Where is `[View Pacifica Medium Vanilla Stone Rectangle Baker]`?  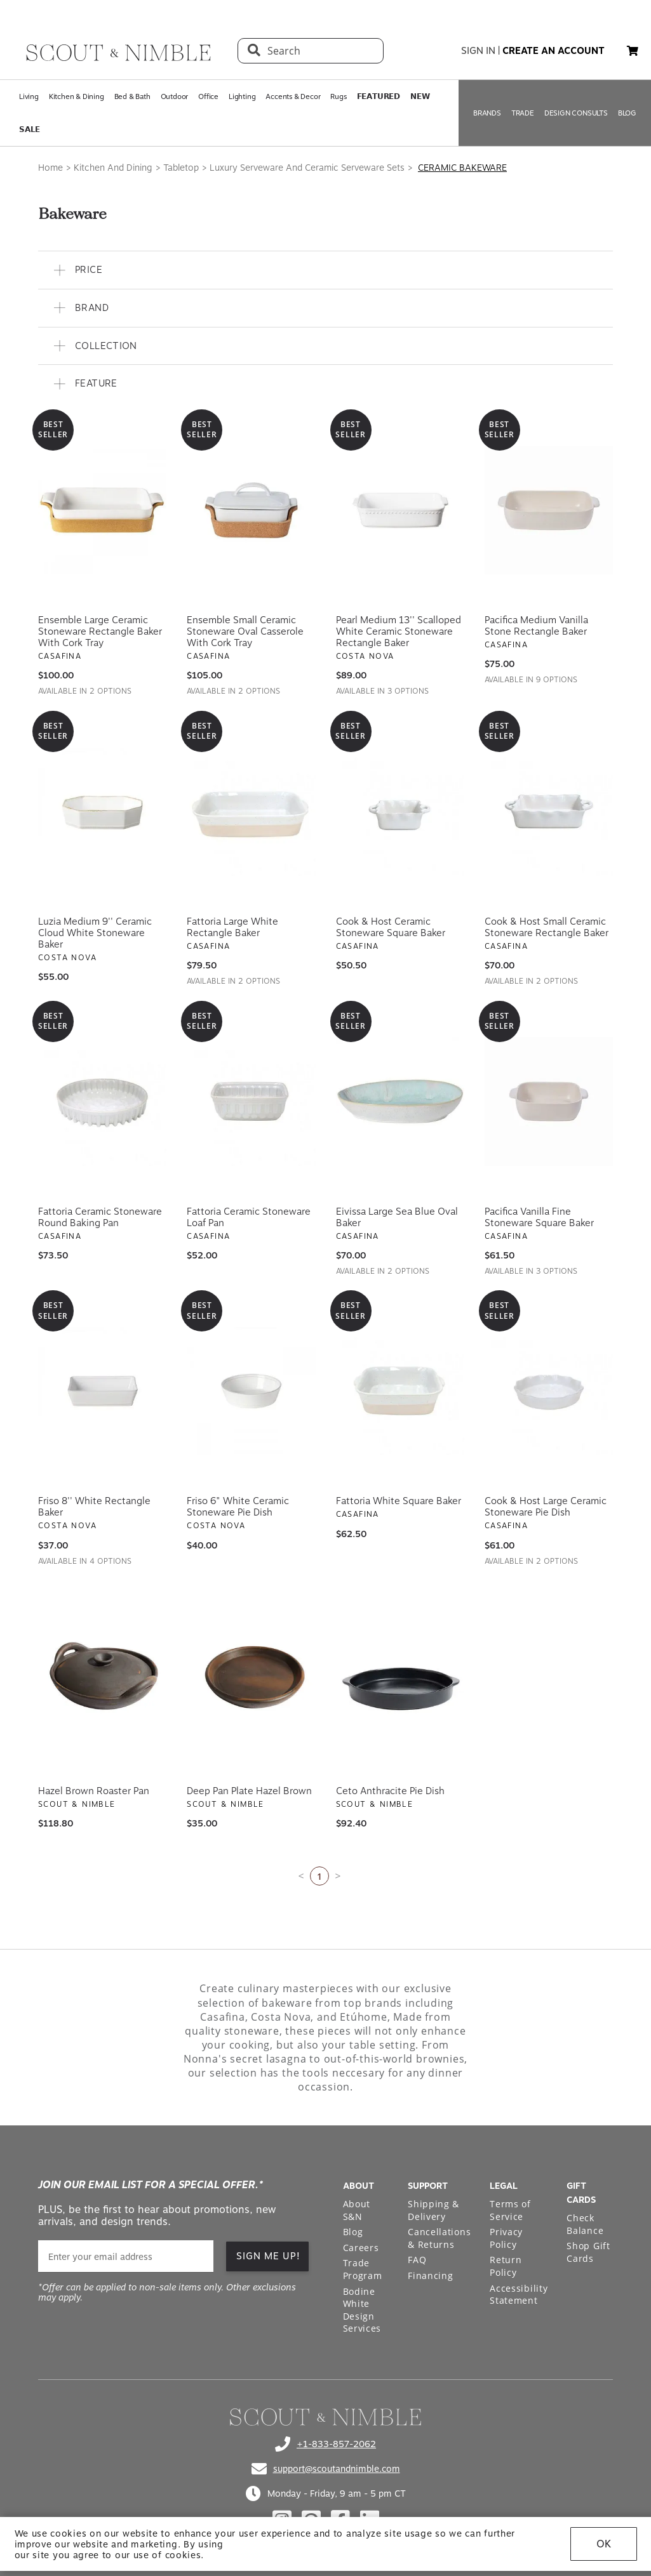
[View Pacifica Medium Vanilla Stone Rectangle Baker] is located at coordinates (549, 510).